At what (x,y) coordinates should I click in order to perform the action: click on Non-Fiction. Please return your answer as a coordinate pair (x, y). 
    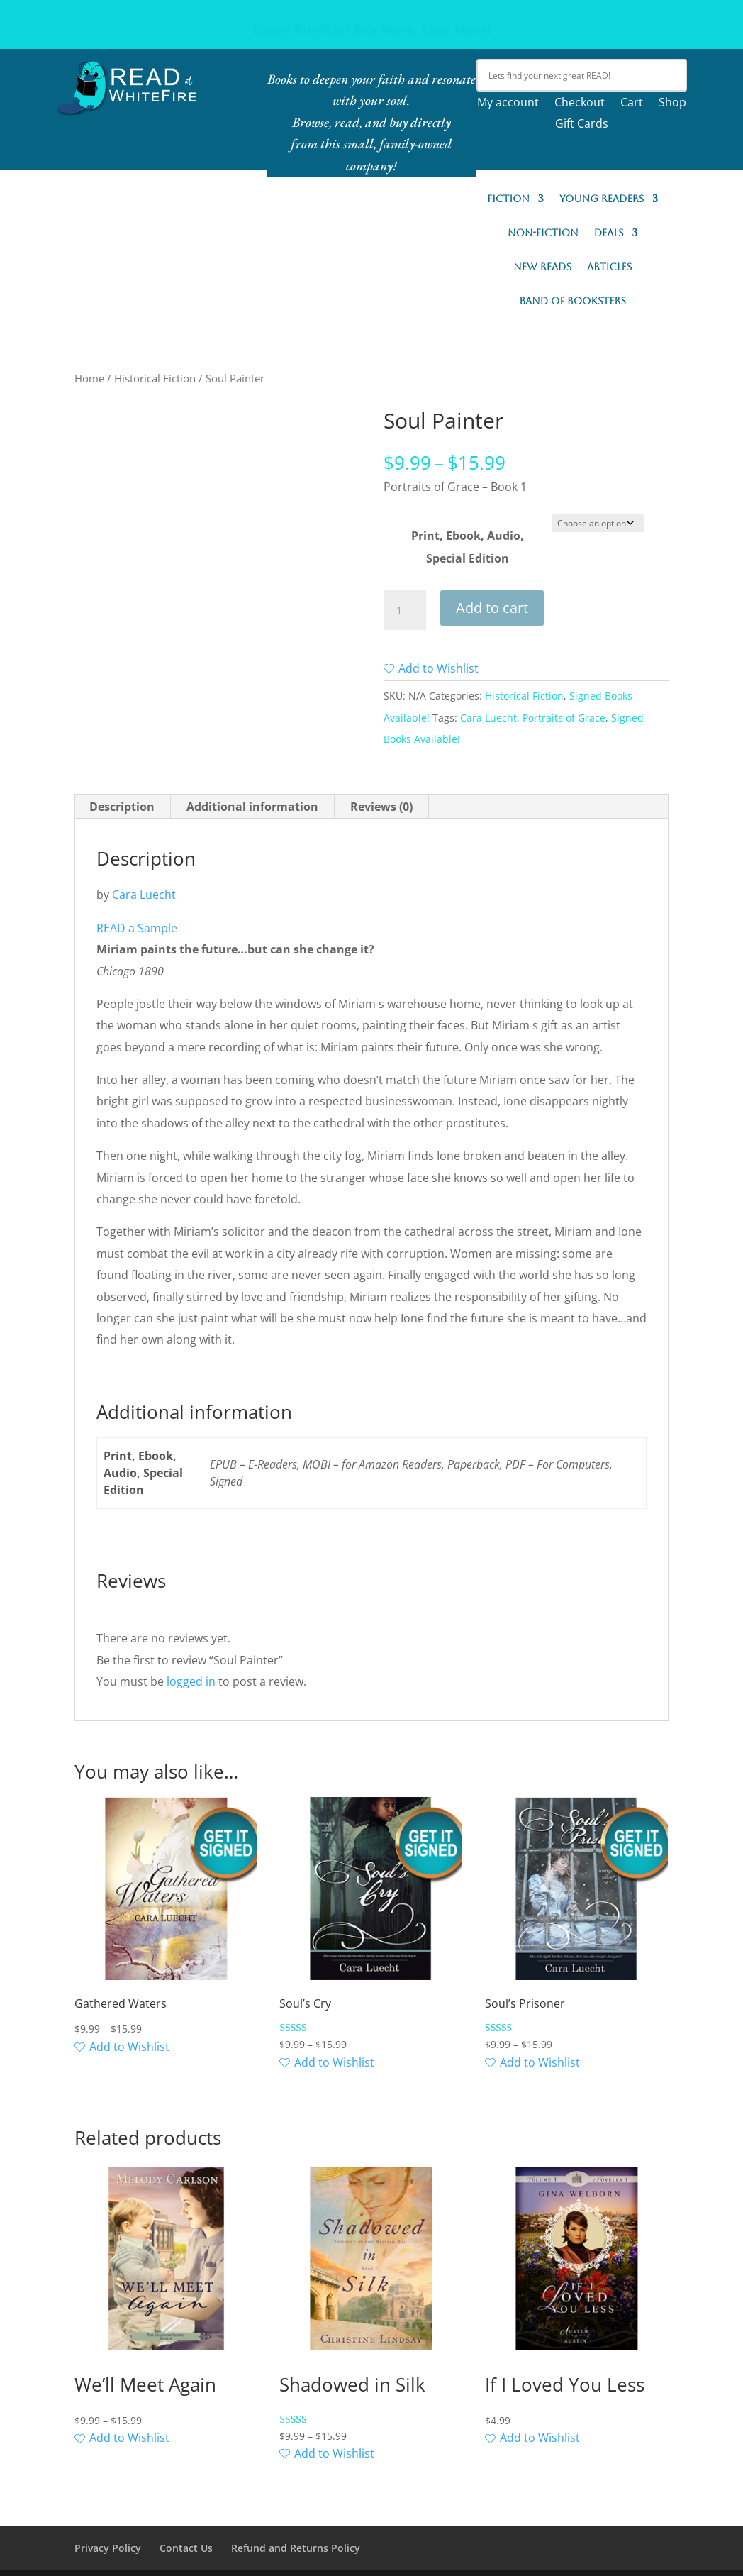
    Looking at the image, I should click on (543, 233).